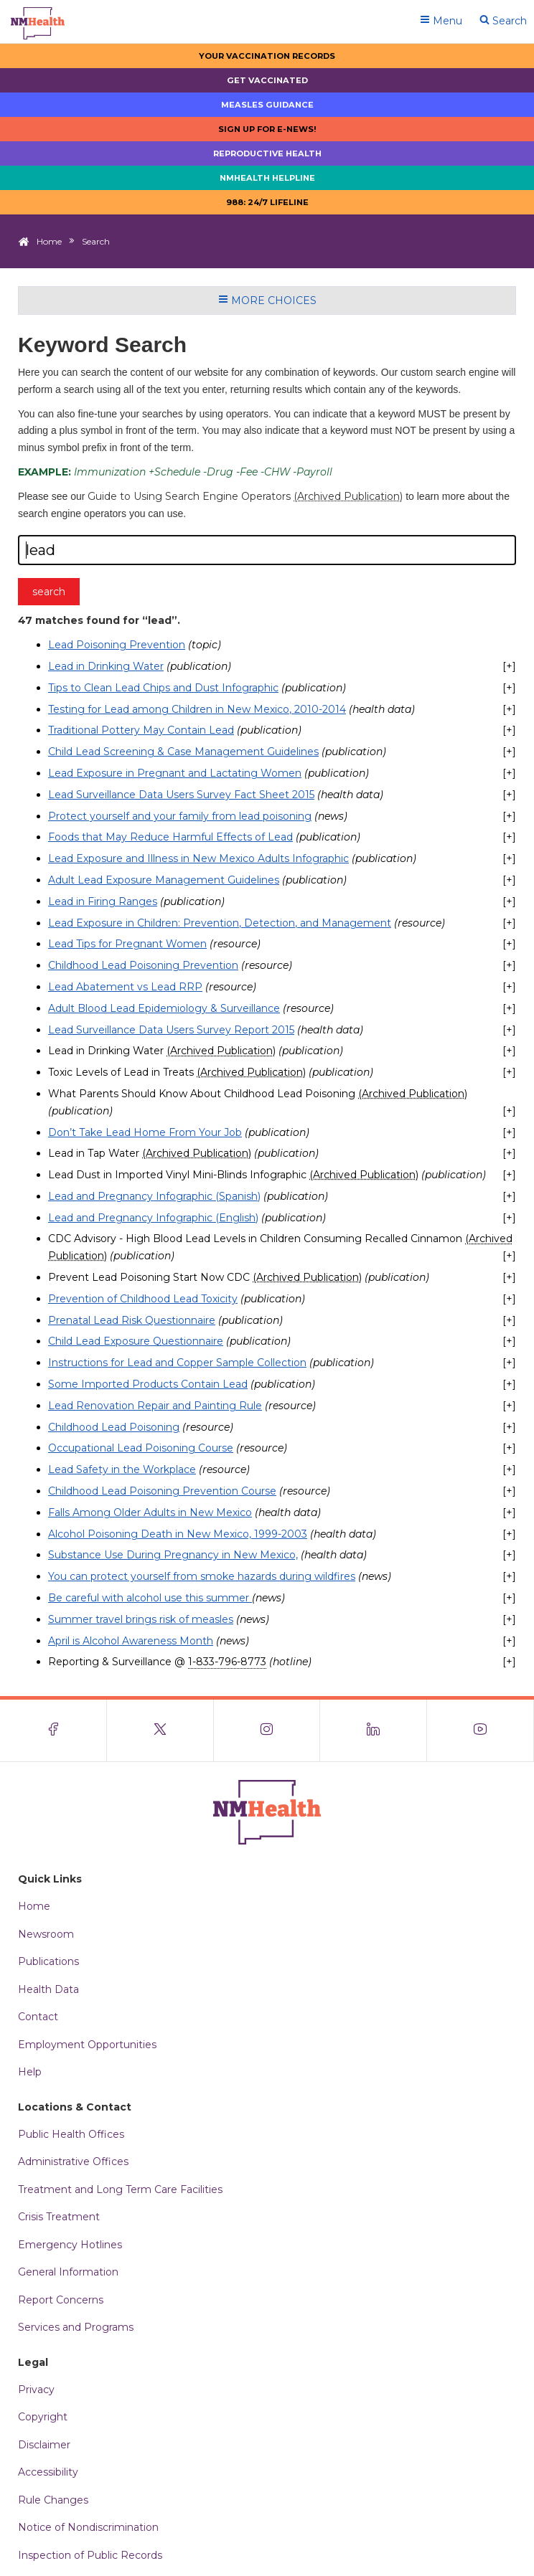  Describe the element at coordinates (73, 2161) in the screenshot. I see `Administrative Offices` at that location.